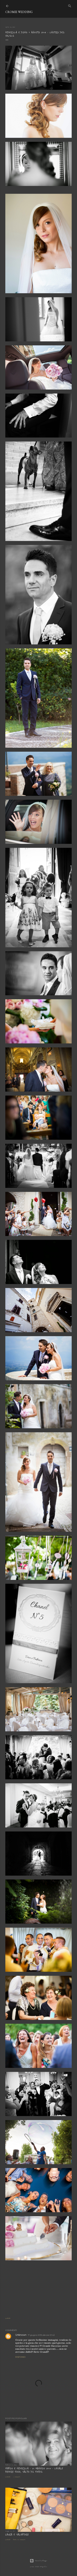 The width and height of the screenshot is (77, 2576). Describe the element at coordinates (17, 2534) in the screenshot. I see `Laura e Salvatore` at that location.